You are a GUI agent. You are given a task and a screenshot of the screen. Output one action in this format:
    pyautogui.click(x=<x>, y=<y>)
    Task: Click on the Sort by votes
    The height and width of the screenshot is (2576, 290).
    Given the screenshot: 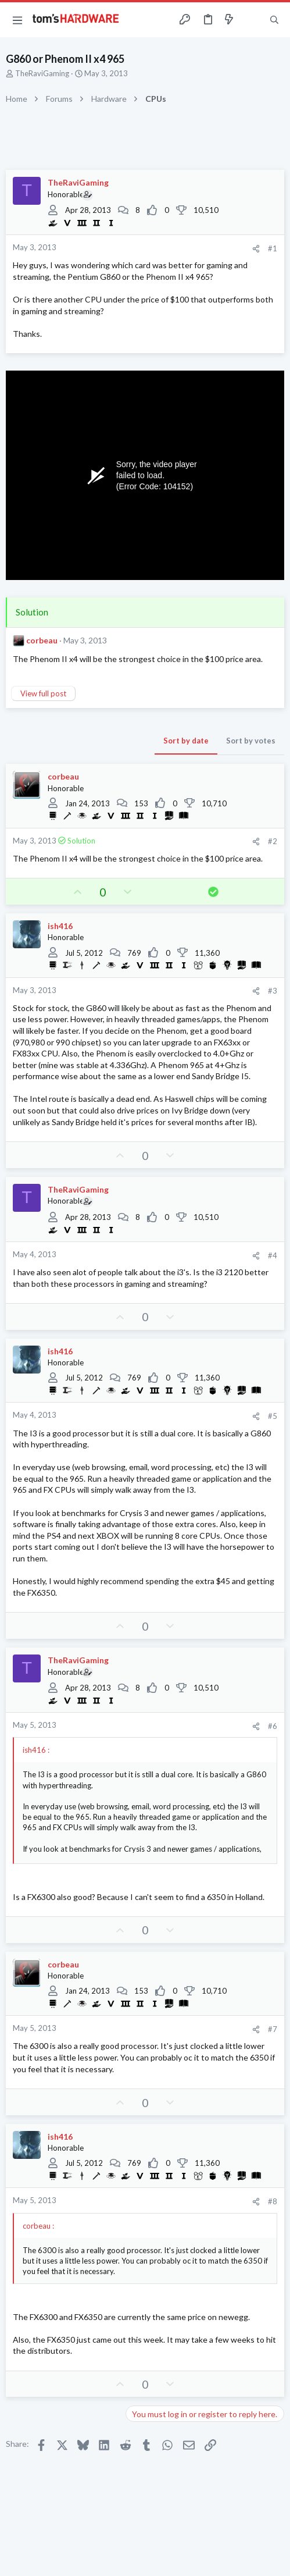 What is the action you would take?
    pyautogui.click(x=250, y=740)
    